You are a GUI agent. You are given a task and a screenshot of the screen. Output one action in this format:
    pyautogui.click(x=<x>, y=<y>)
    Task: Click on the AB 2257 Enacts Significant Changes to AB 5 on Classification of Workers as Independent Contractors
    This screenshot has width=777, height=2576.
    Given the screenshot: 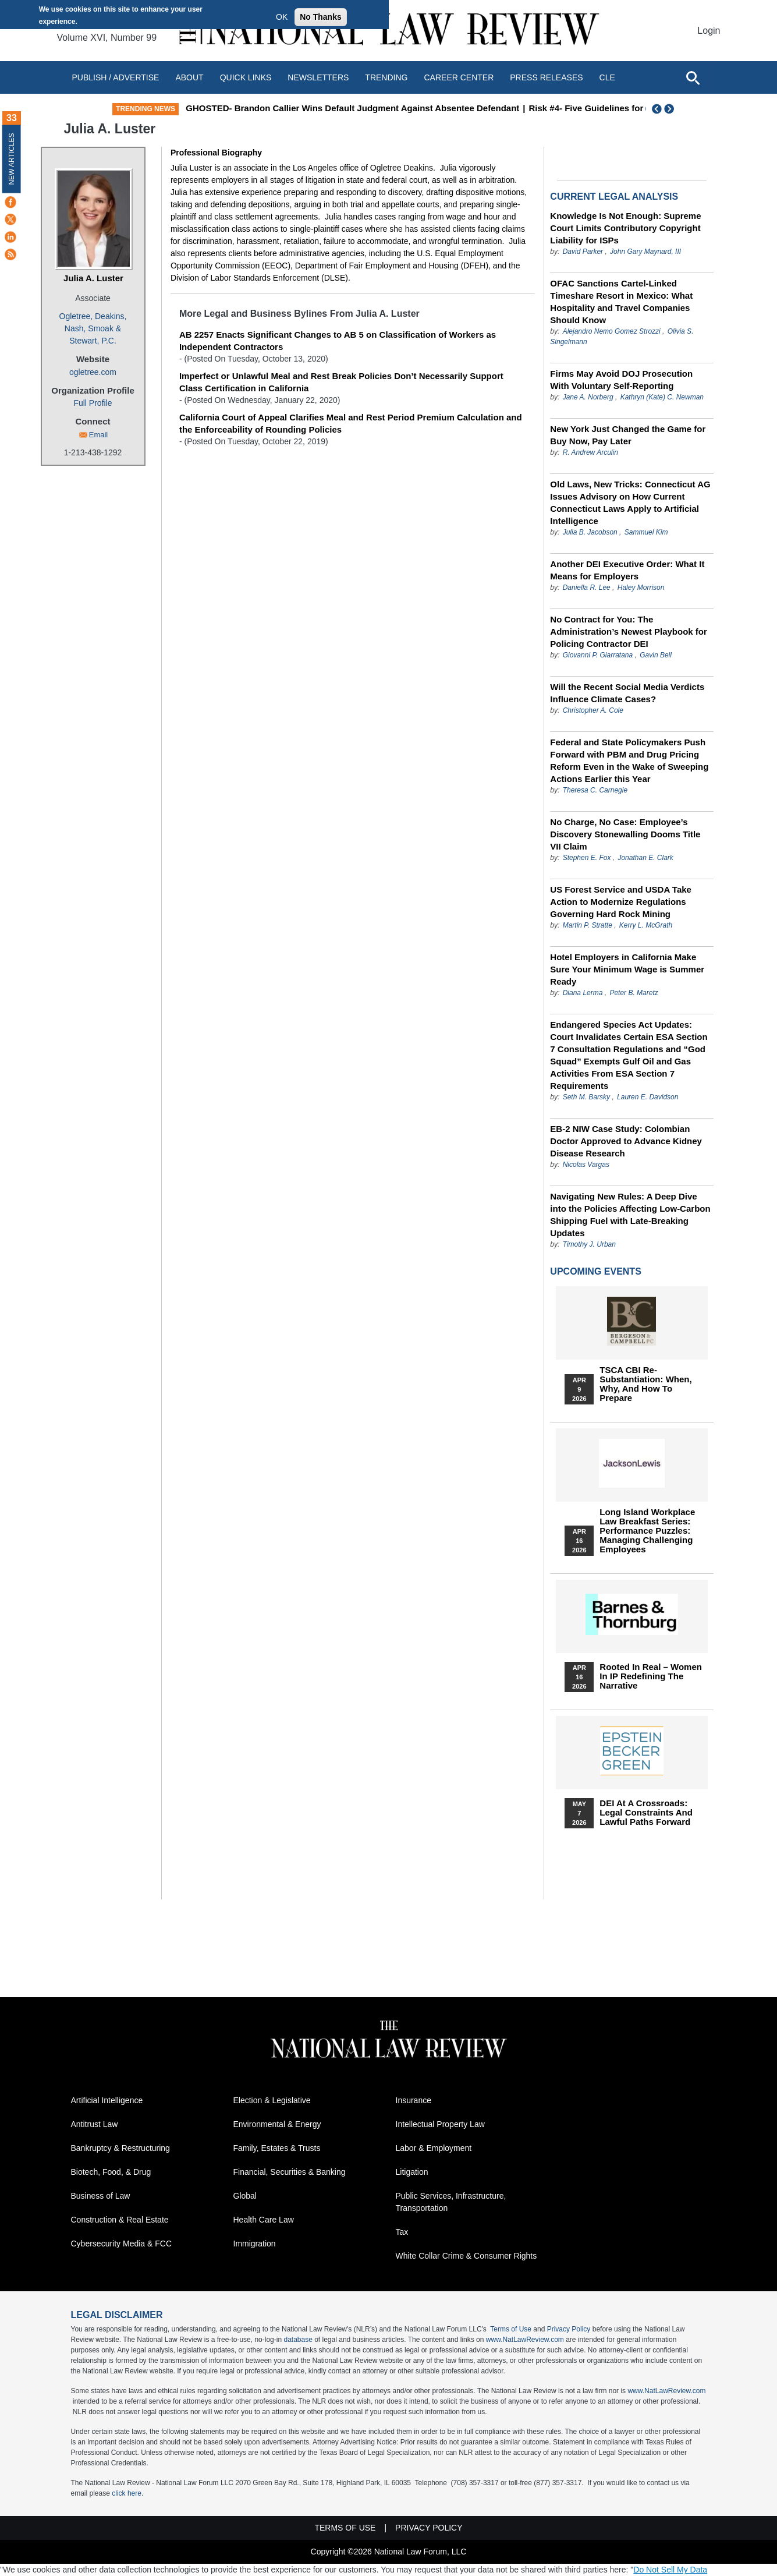 What is the action you would take?
    pyautogui.click(x=337, y=341)
    